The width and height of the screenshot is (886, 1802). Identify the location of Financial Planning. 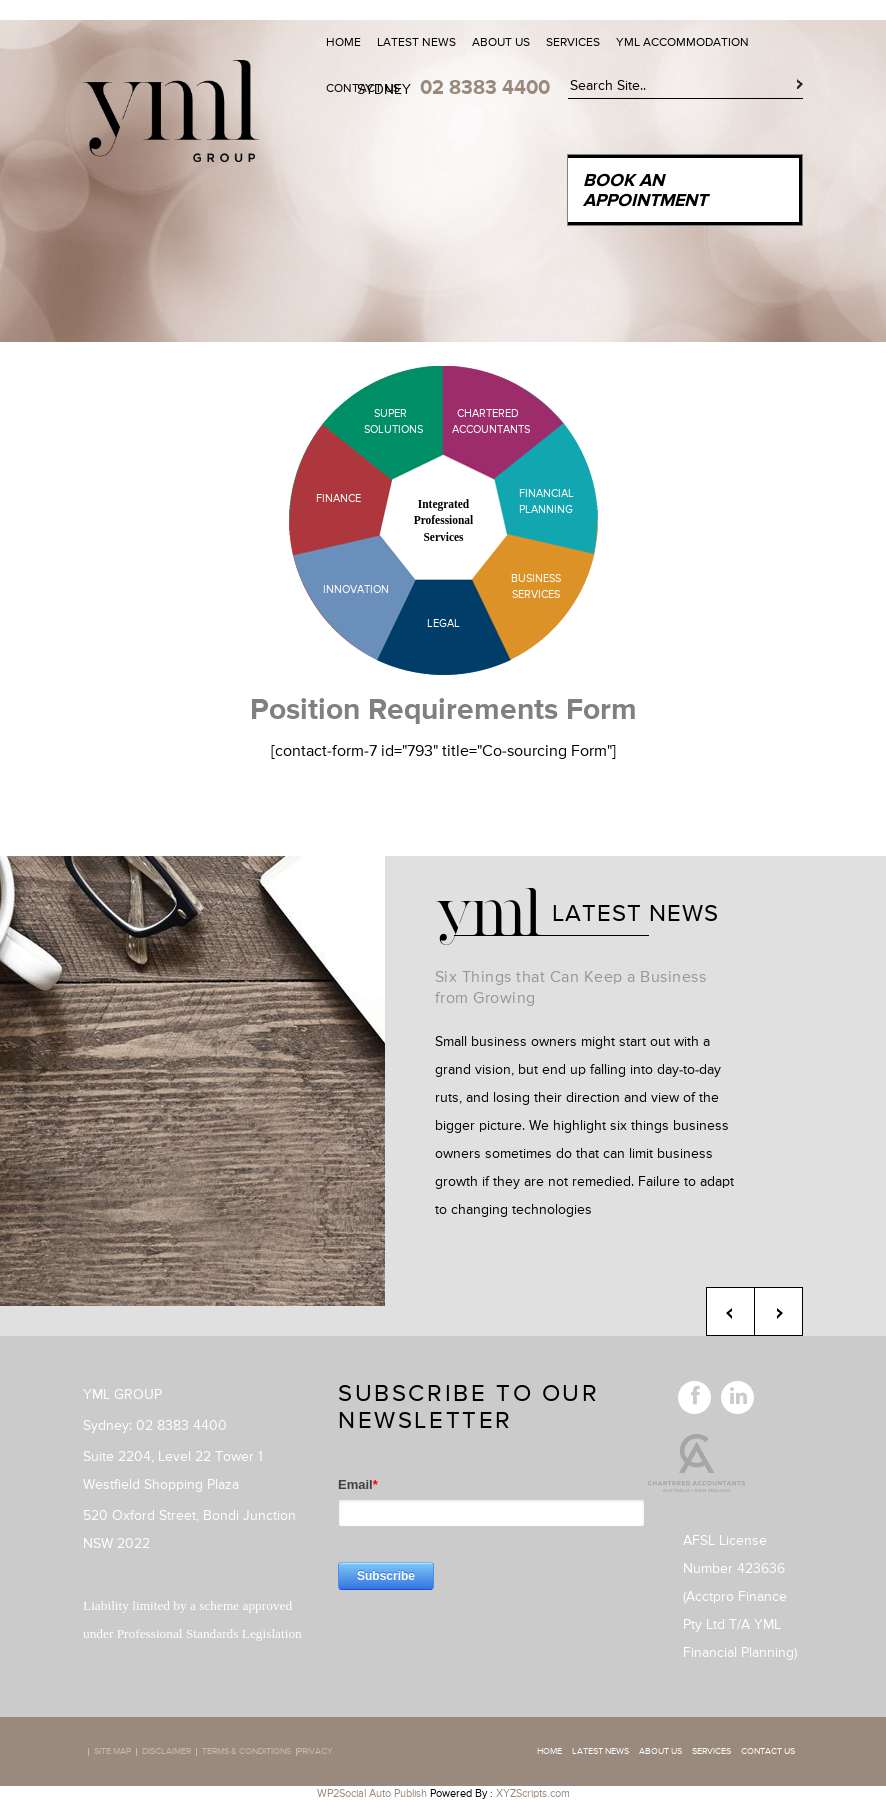
(546, 501).